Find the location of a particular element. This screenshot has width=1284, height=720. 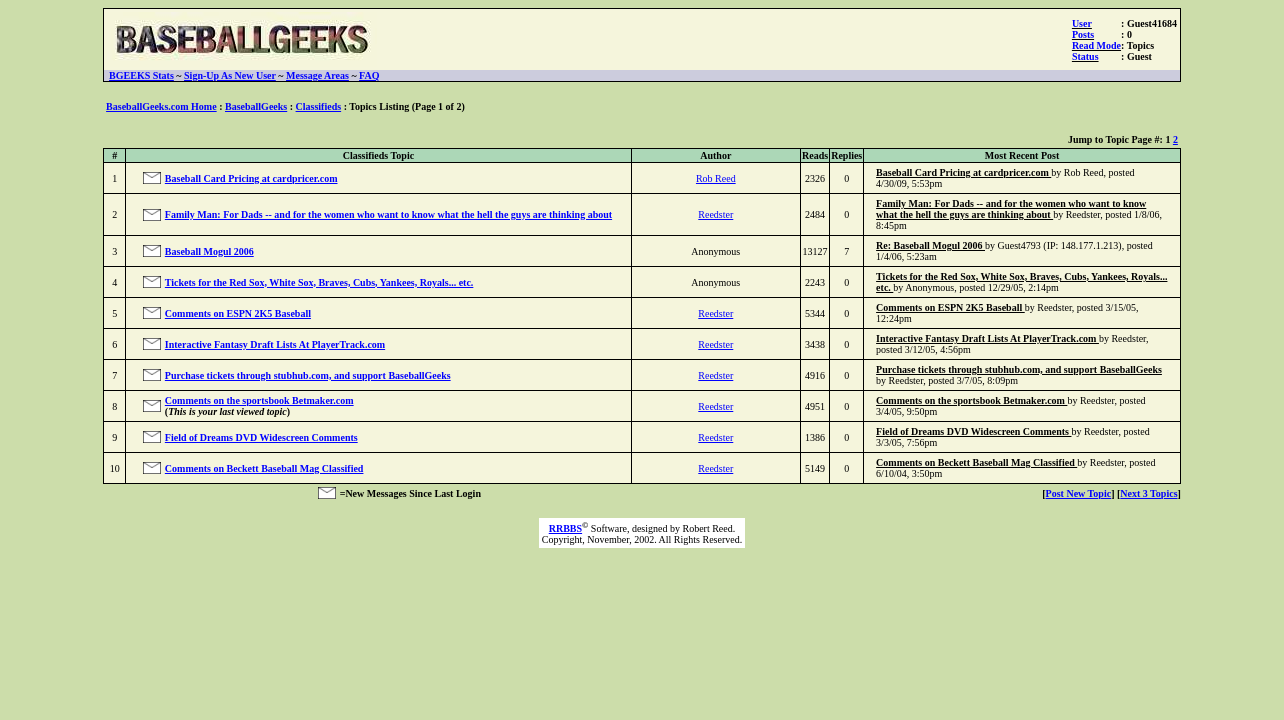

Message Areas is located at coordinates (317, 75).